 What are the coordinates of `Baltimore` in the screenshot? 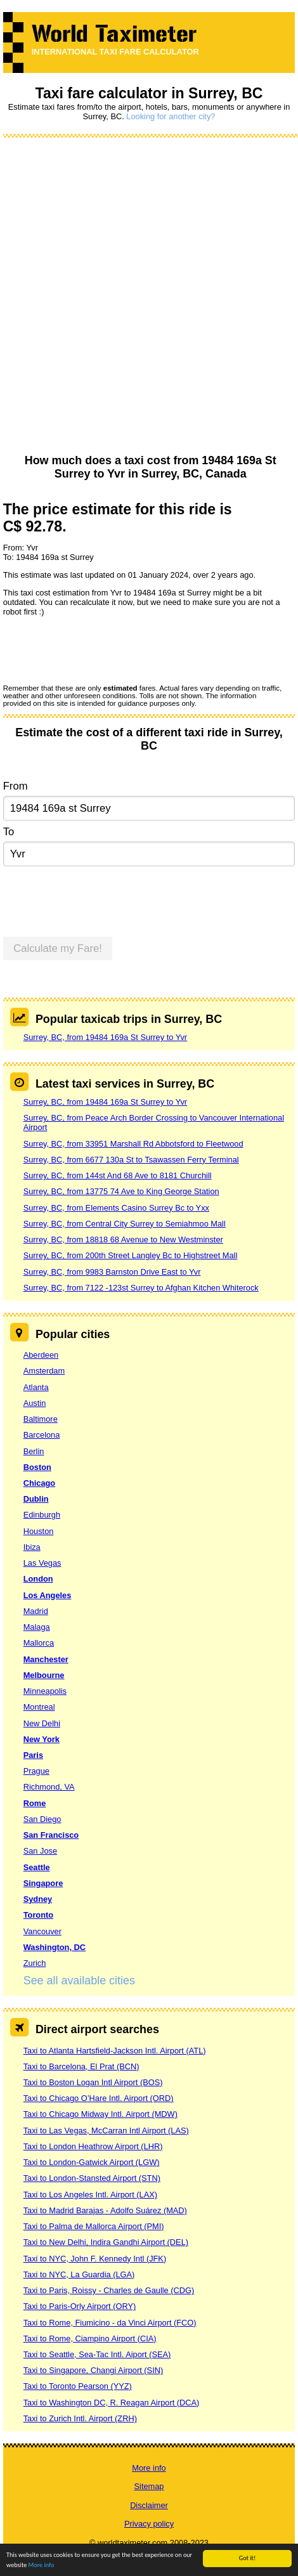 It's located at (40, 1419).